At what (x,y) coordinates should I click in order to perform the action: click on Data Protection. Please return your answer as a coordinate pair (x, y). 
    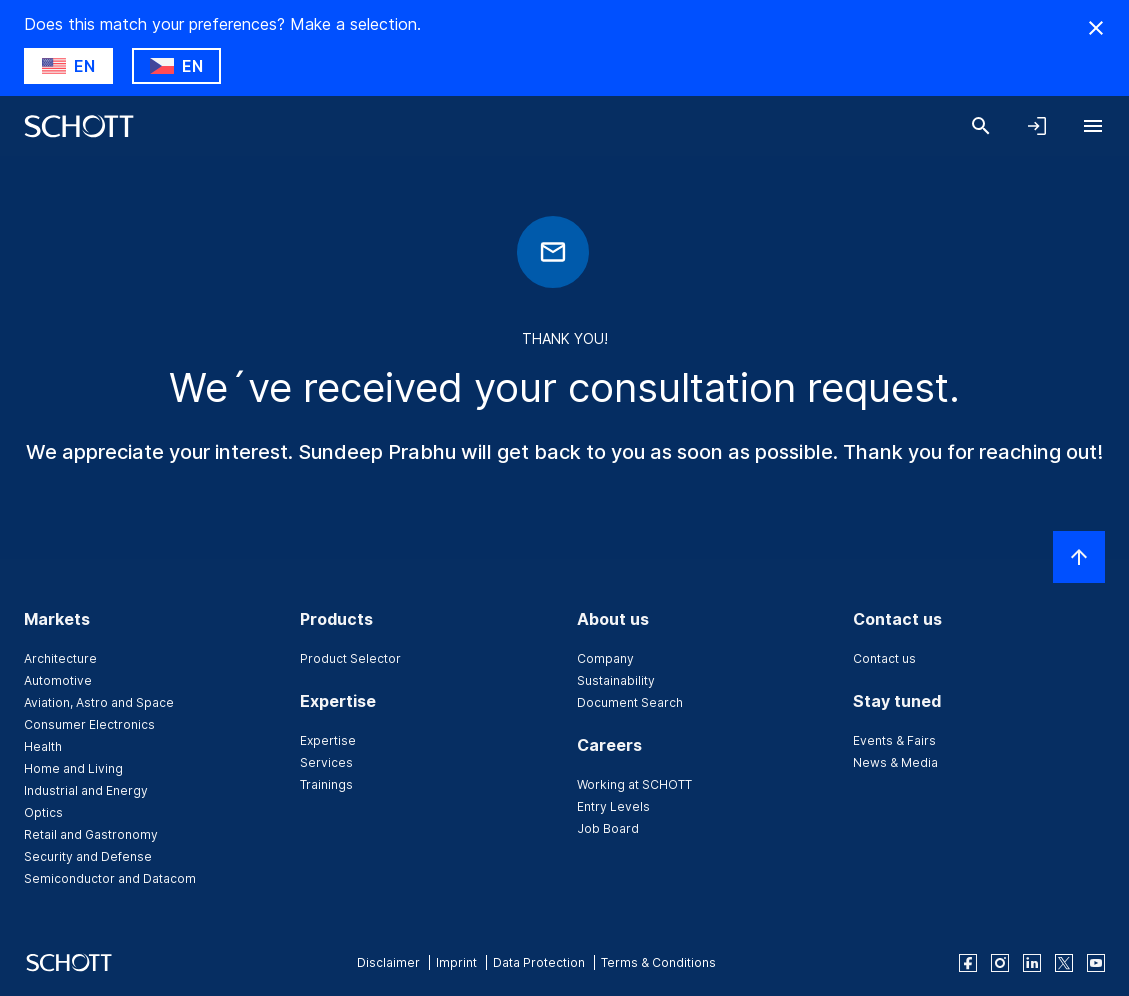
    Looking at the image, I should click on (539, 962).